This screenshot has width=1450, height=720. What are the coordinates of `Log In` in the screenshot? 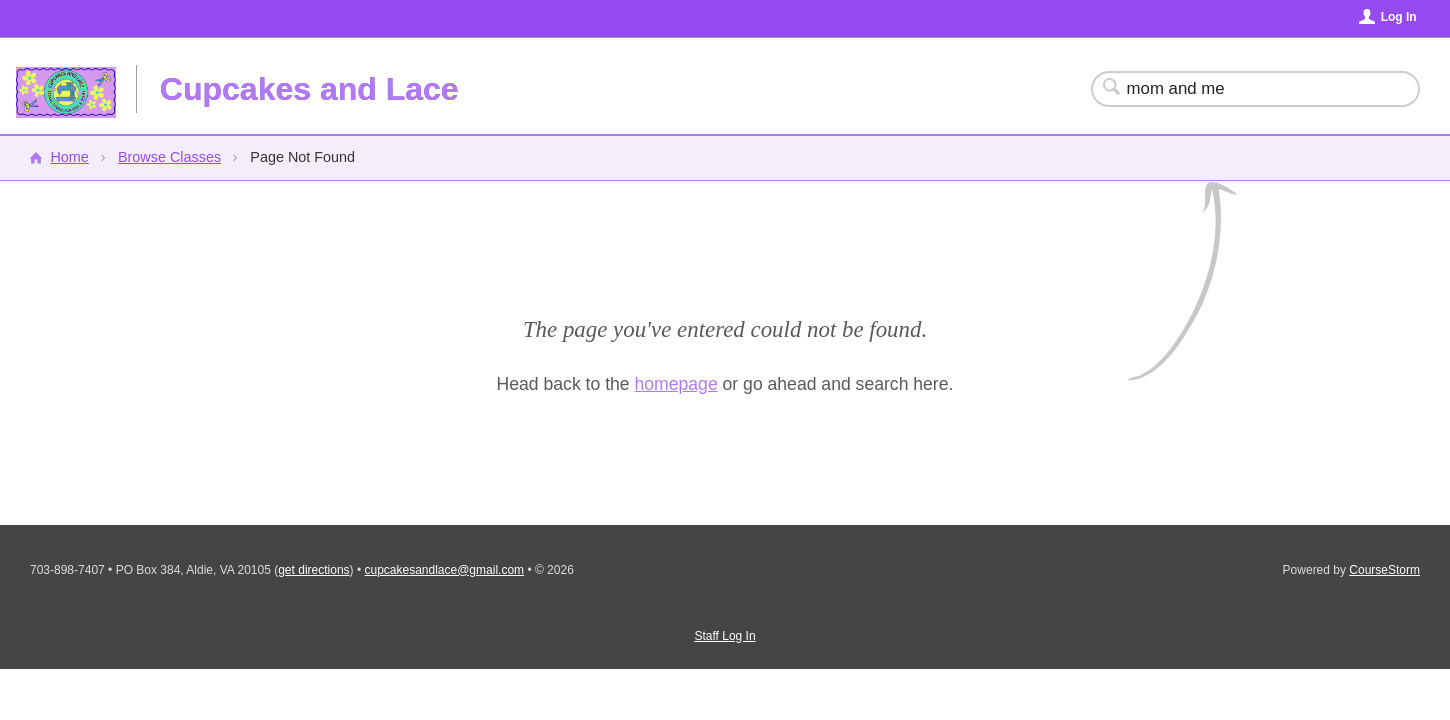 It's located at (1399, 17).